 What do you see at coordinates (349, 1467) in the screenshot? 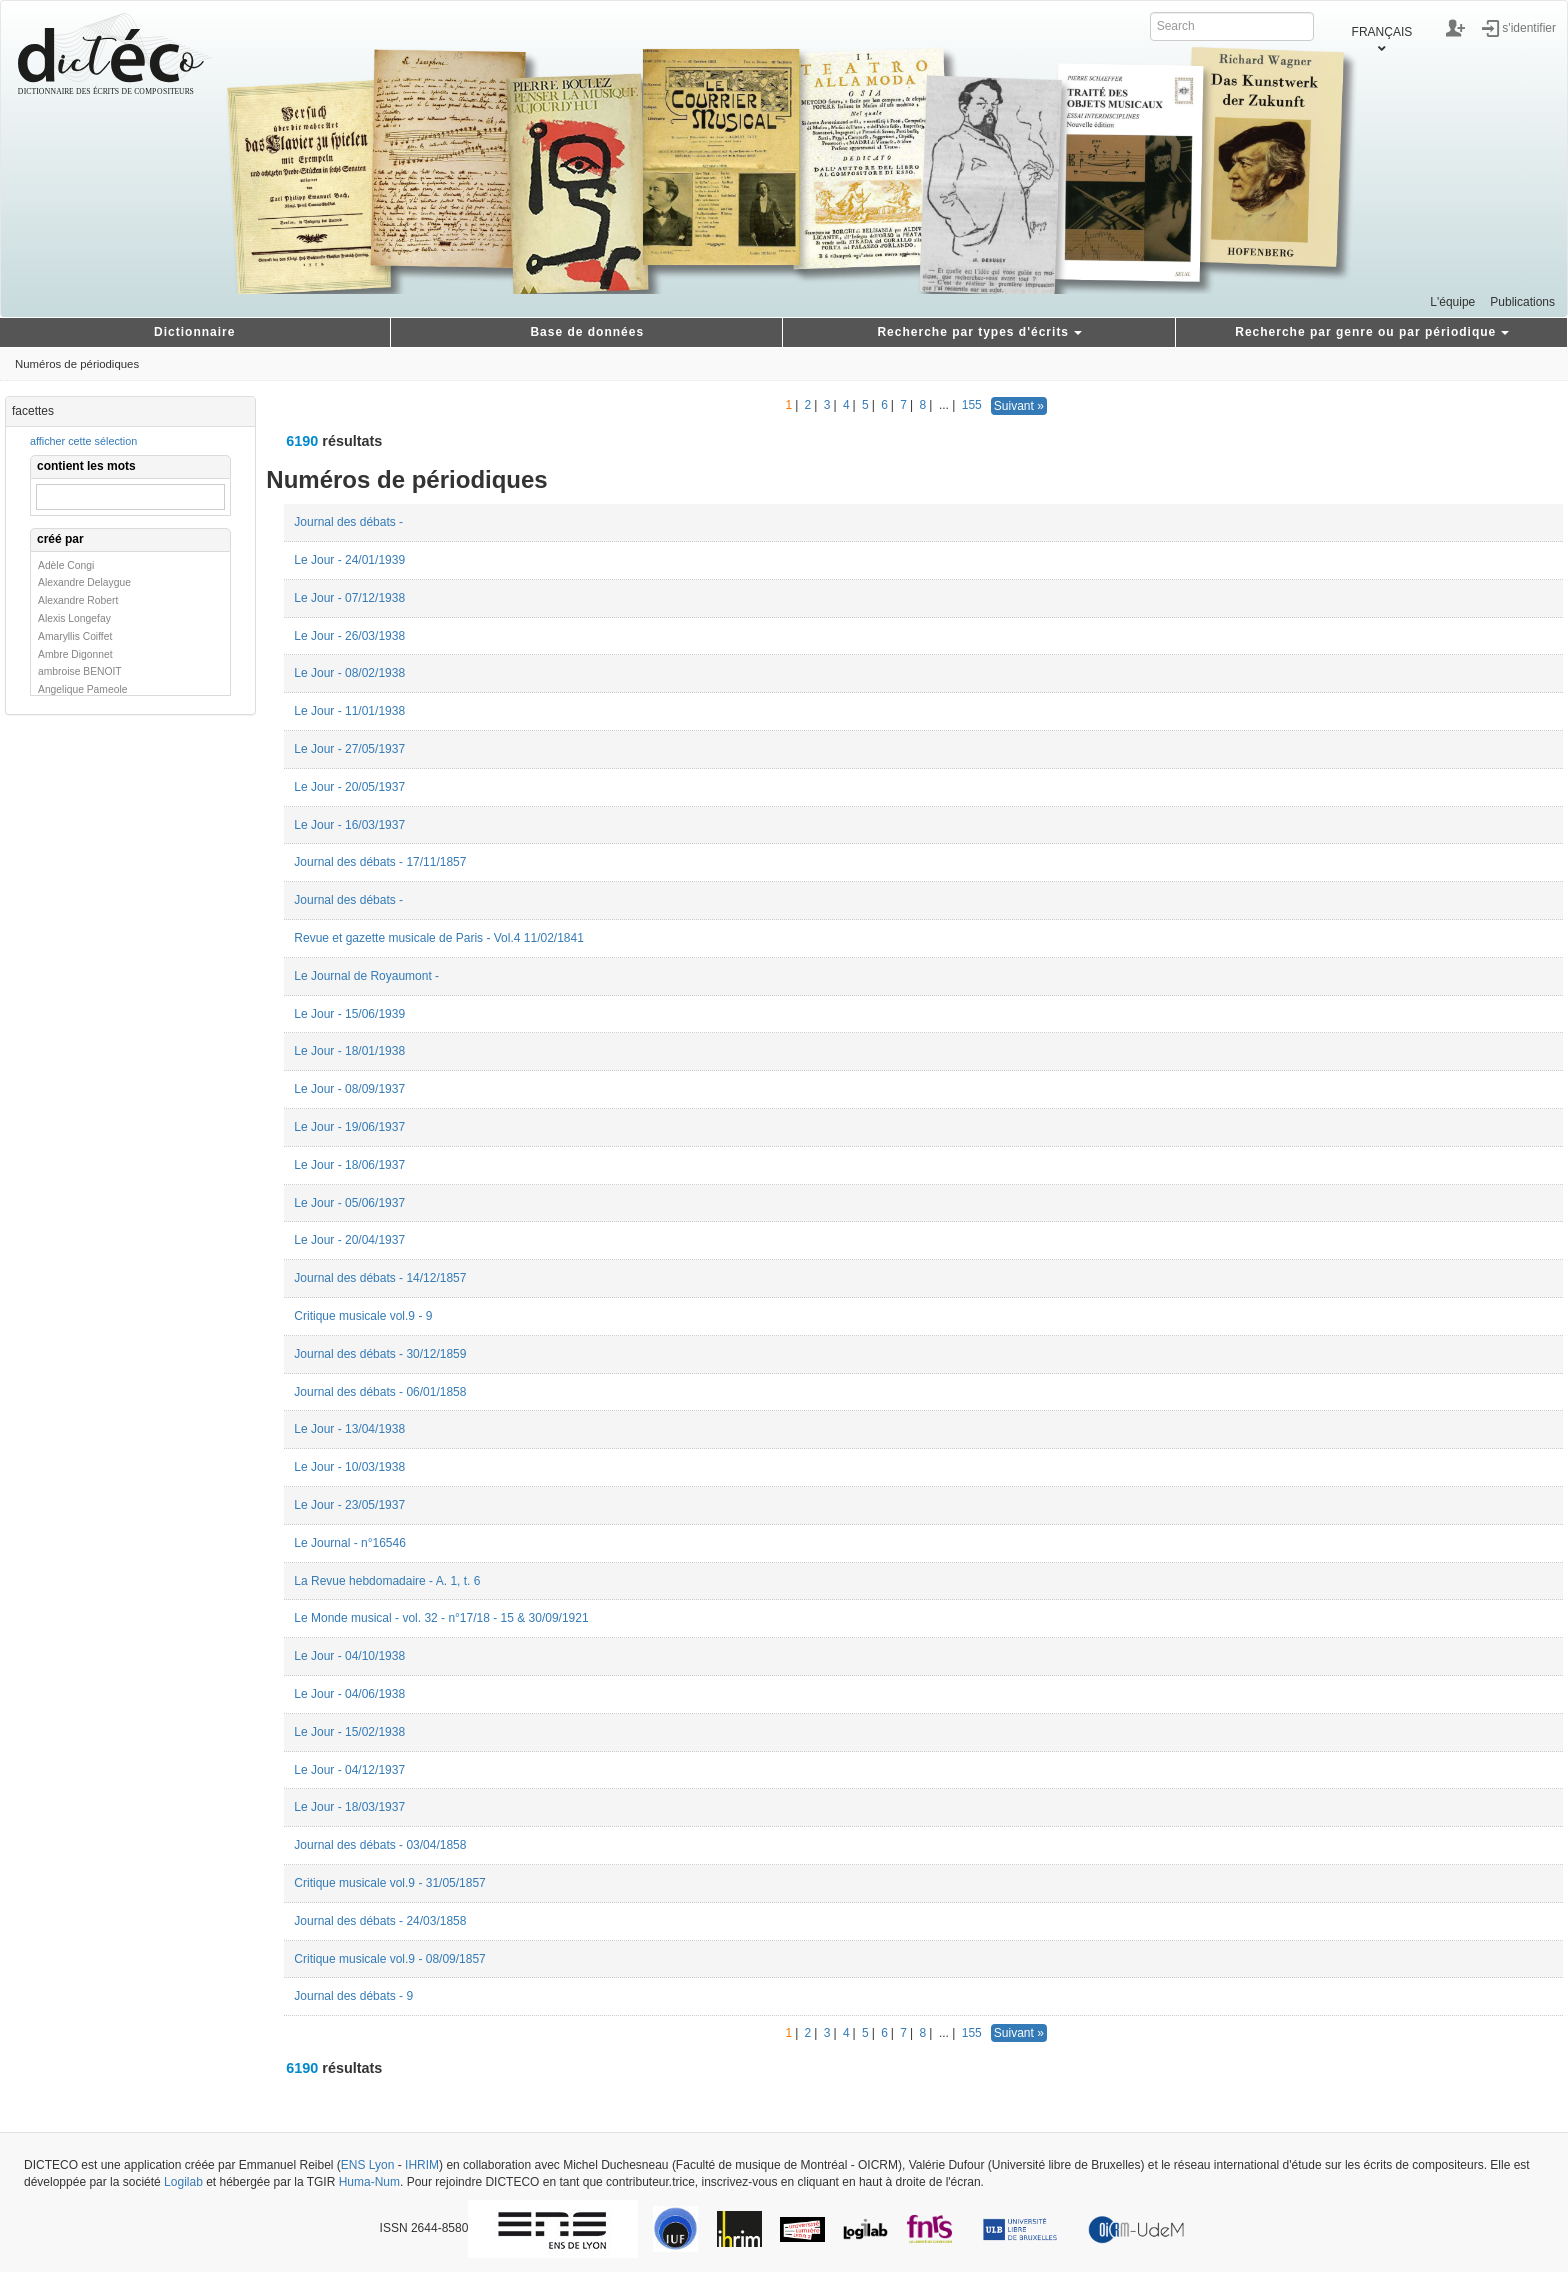
I see `Le Jour - 10/03/1938` at bounding box center [349, 1467].